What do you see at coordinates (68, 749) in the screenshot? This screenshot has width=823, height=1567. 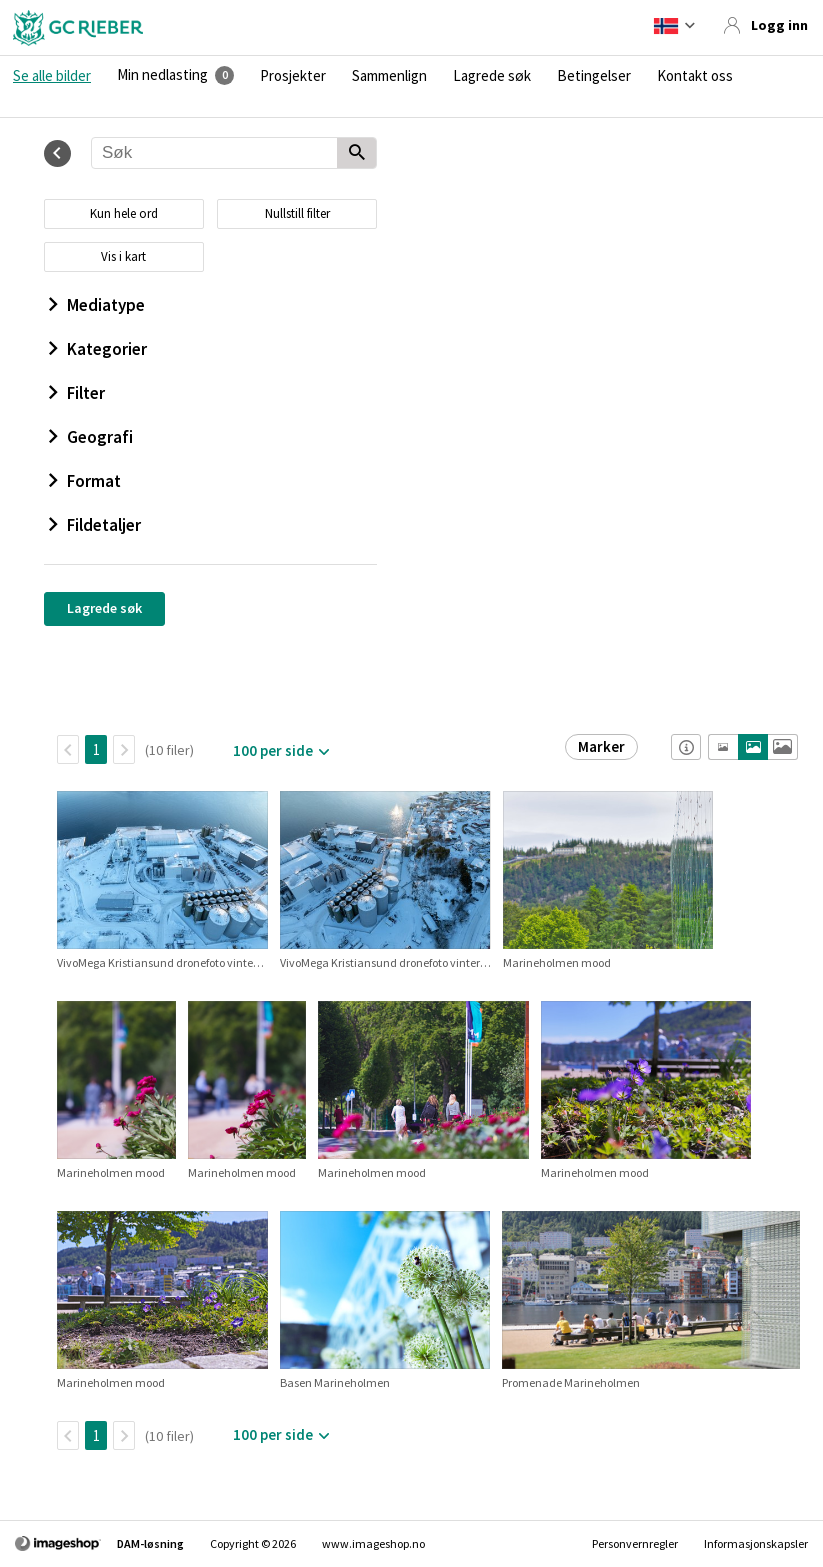 I see `[TilbakeSide]` at bounding box center [68, 749].